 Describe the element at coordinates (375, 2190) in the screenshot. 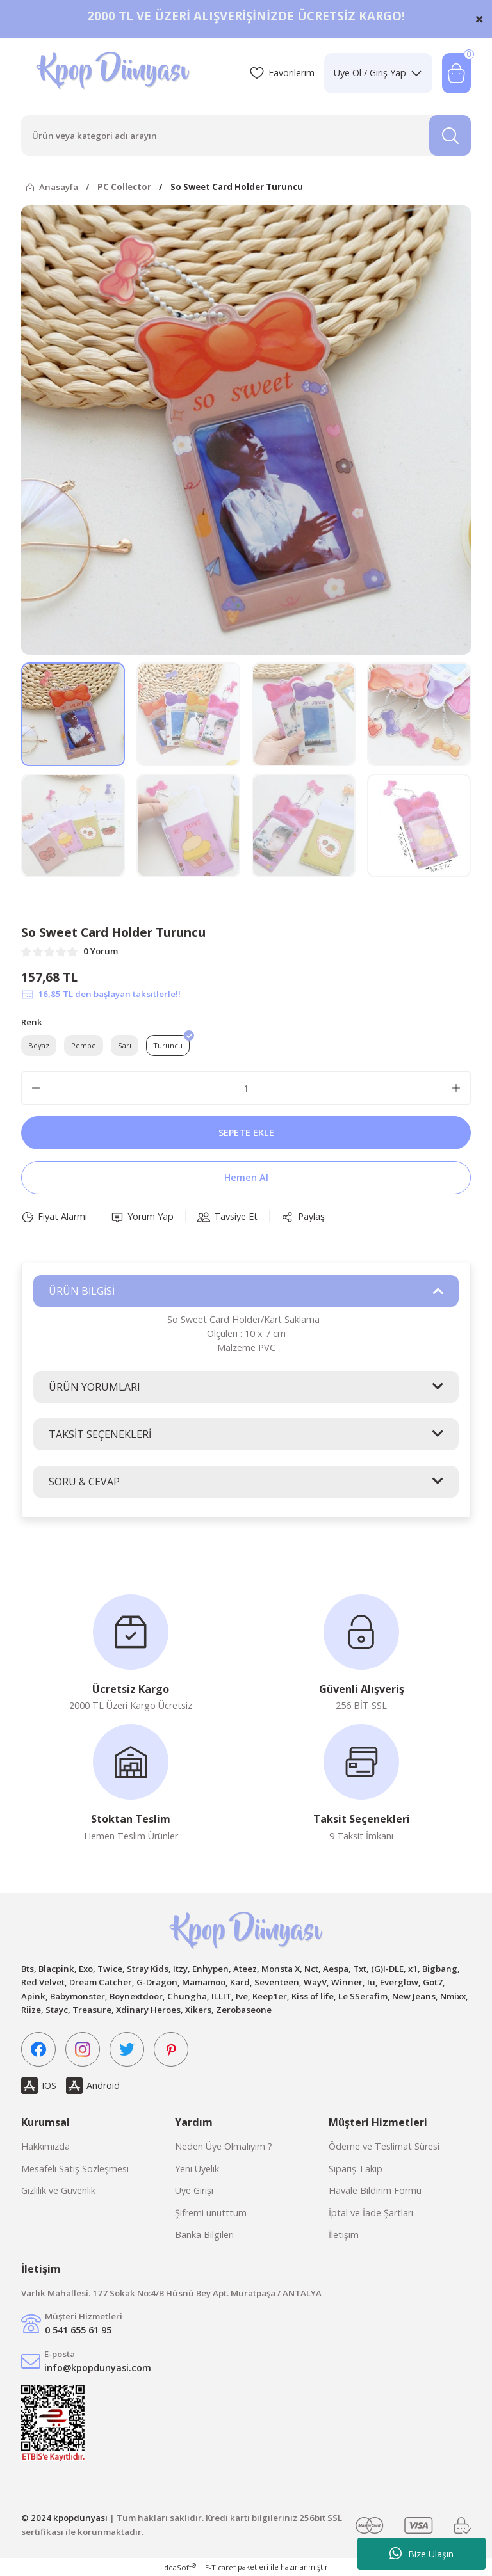

I see `Havale Bildirim Formu` at that location.